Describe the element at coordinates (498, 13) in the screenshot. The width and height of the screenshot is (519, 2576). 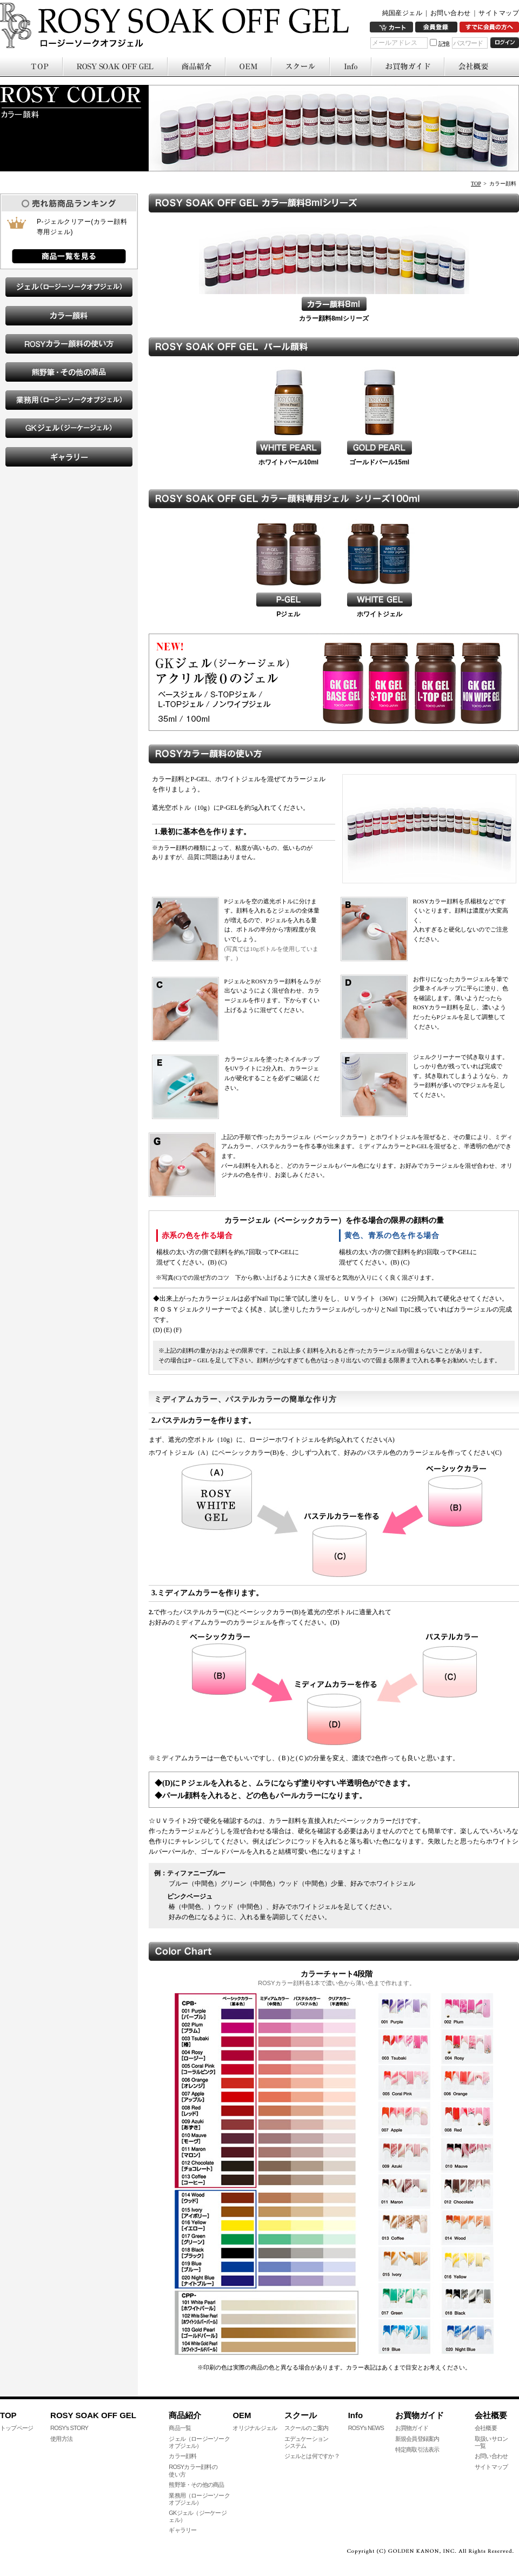
I see `サイトマップ` at that location.